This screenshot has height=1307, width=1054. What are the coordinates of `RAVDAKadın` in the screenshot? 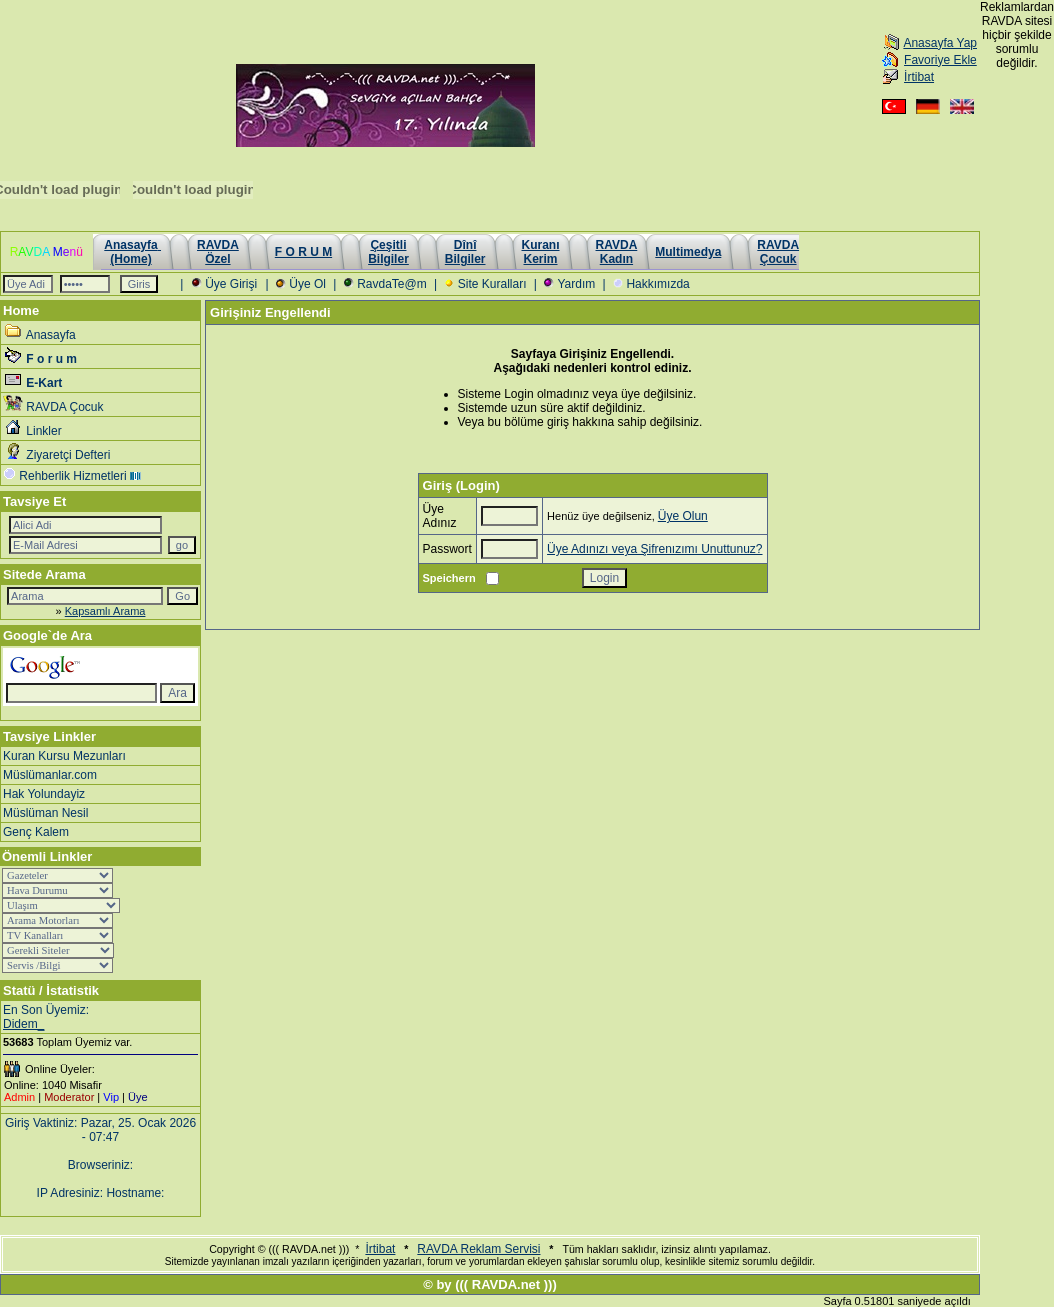 It's located at (617, 252).